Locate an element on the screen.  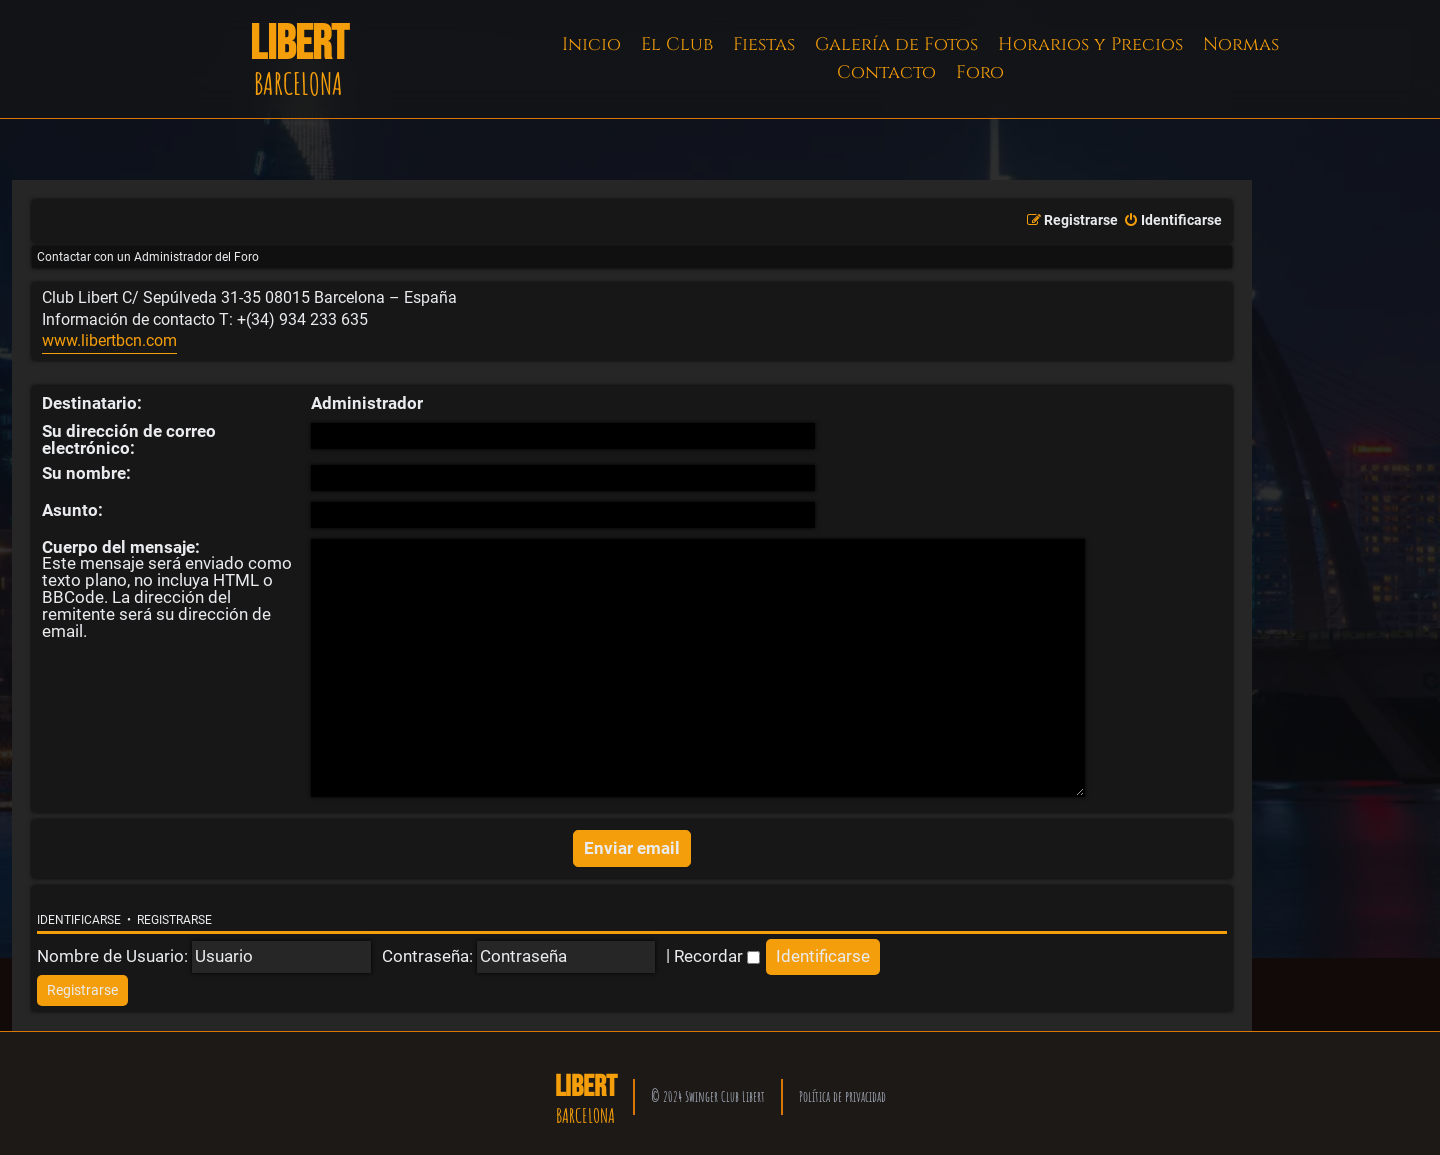
Su nombre: is located at coordinates (86, 473).